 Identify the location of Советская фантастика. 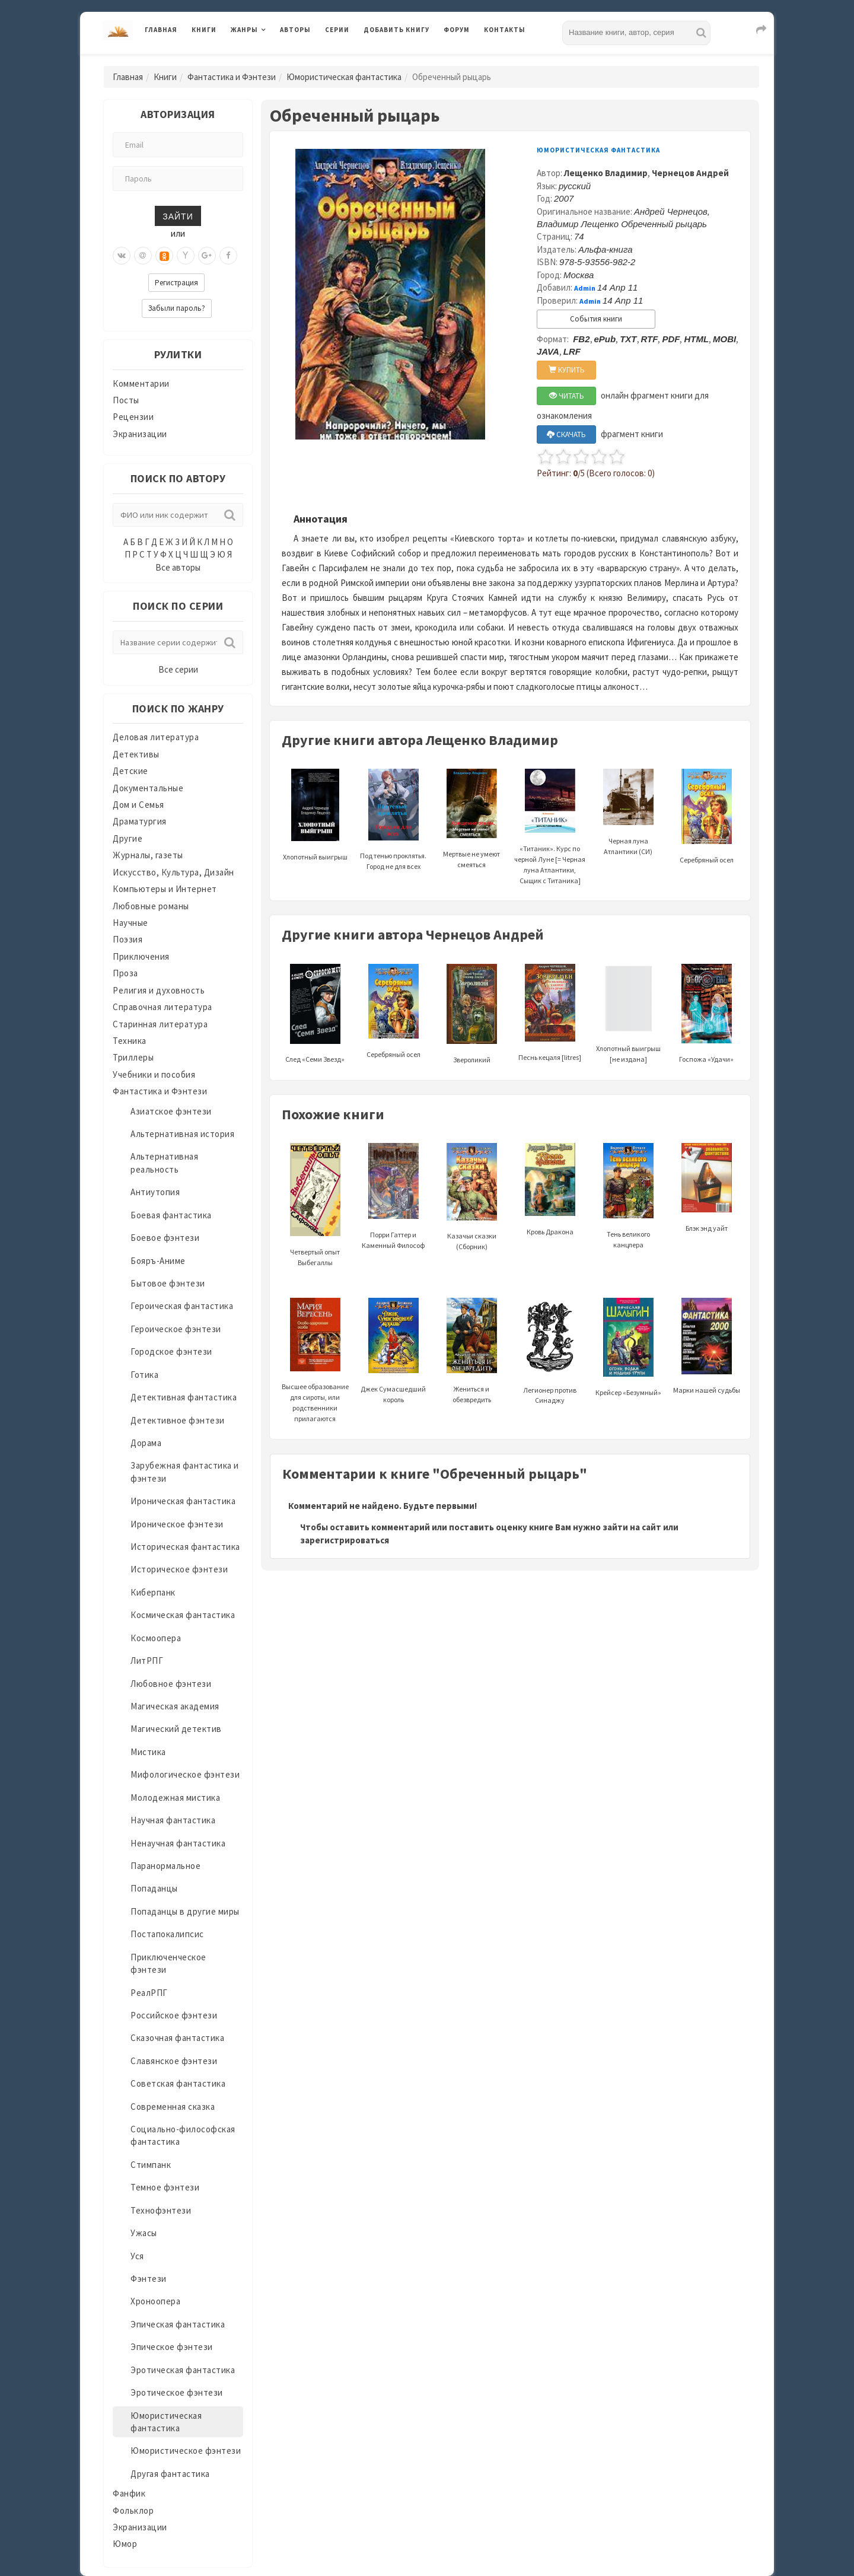
(177, 2083).